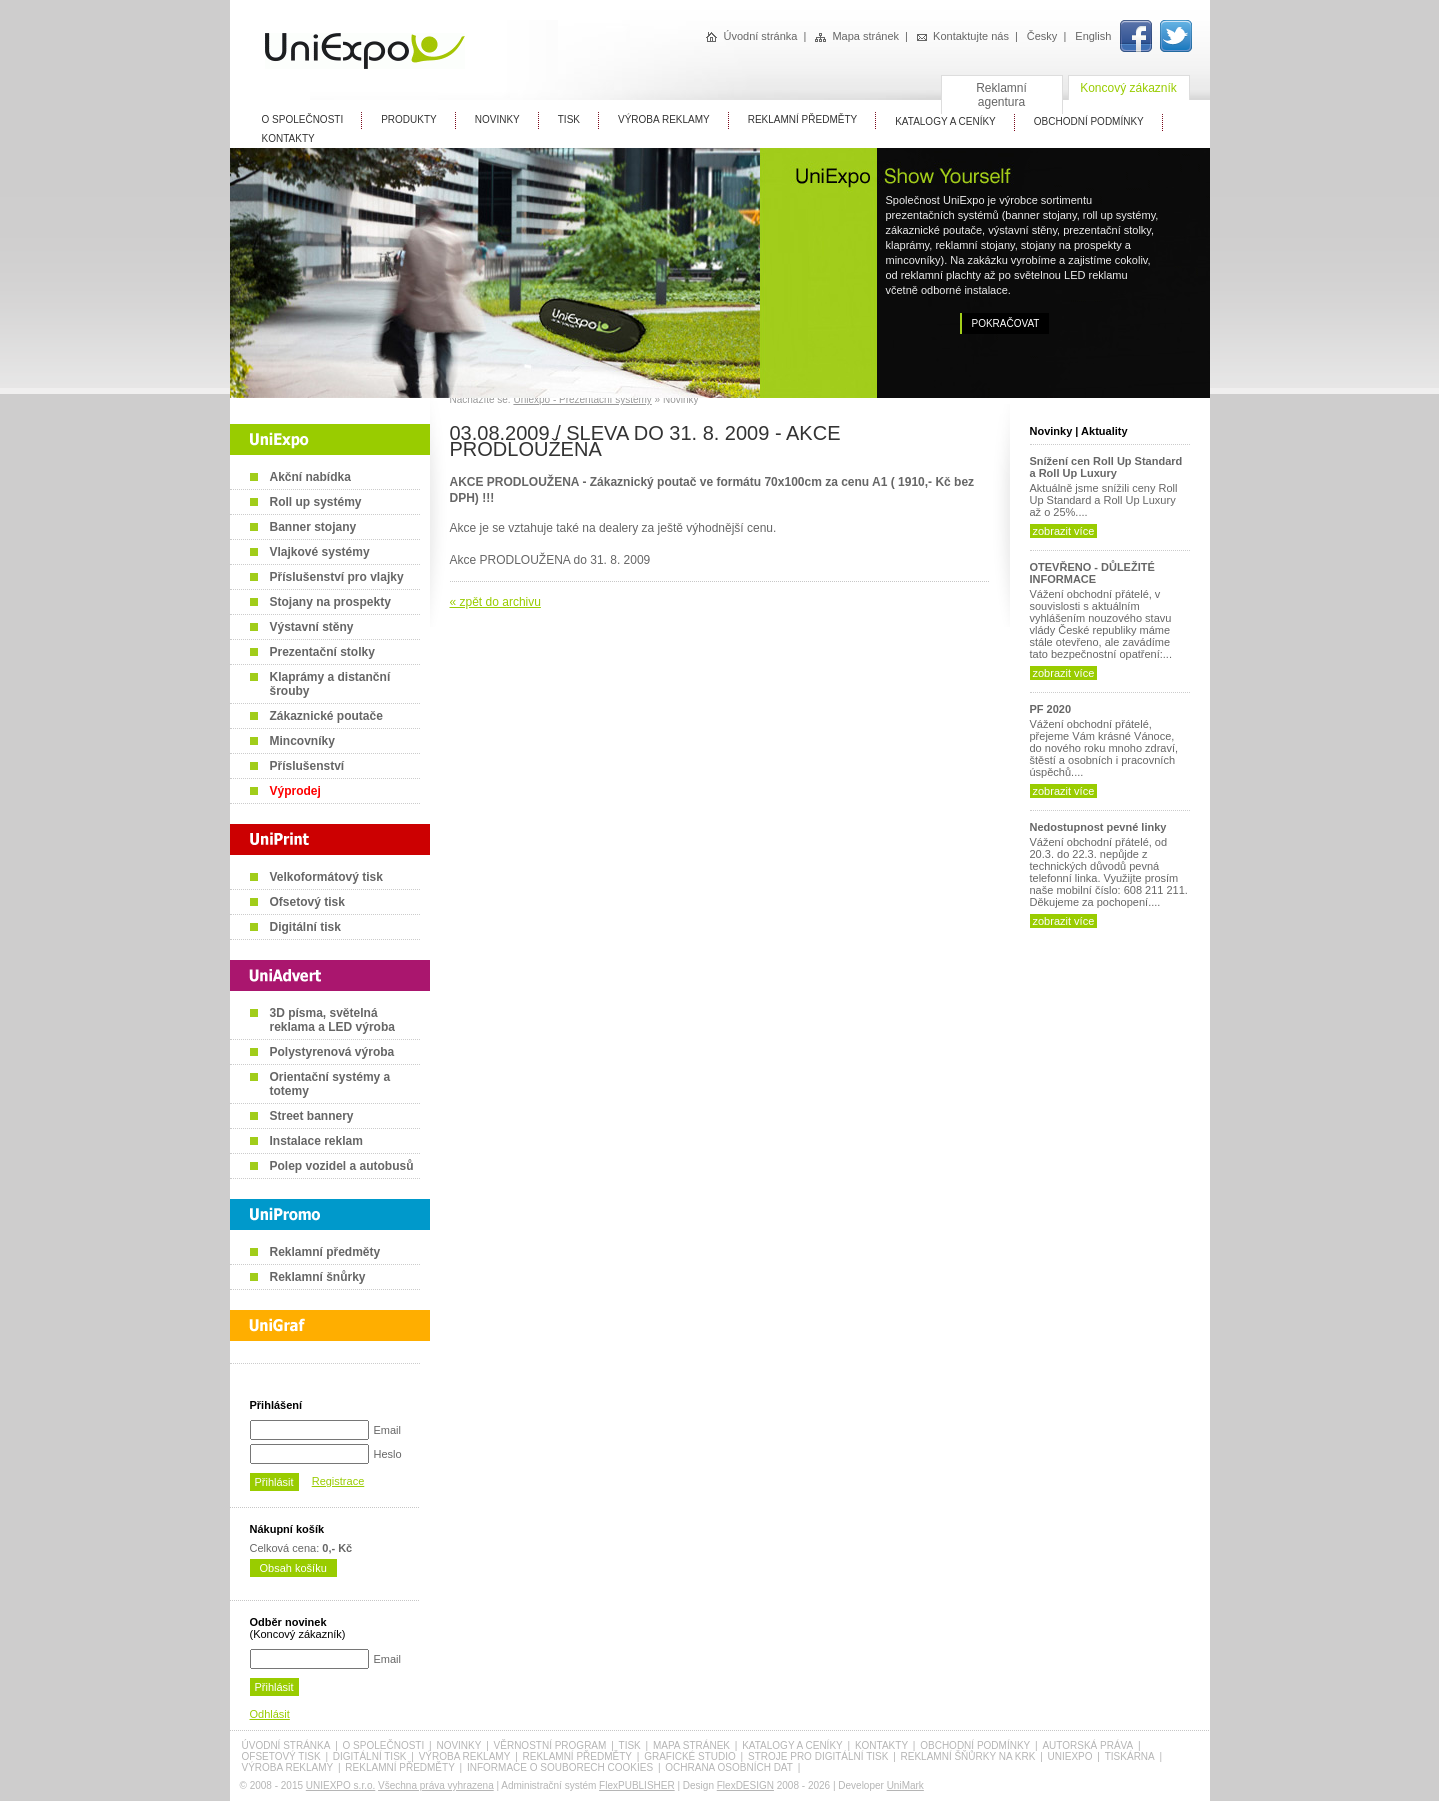  Describe the element at coordinates (338, 1481) in the screenshot. I see `Registrace` at that location.